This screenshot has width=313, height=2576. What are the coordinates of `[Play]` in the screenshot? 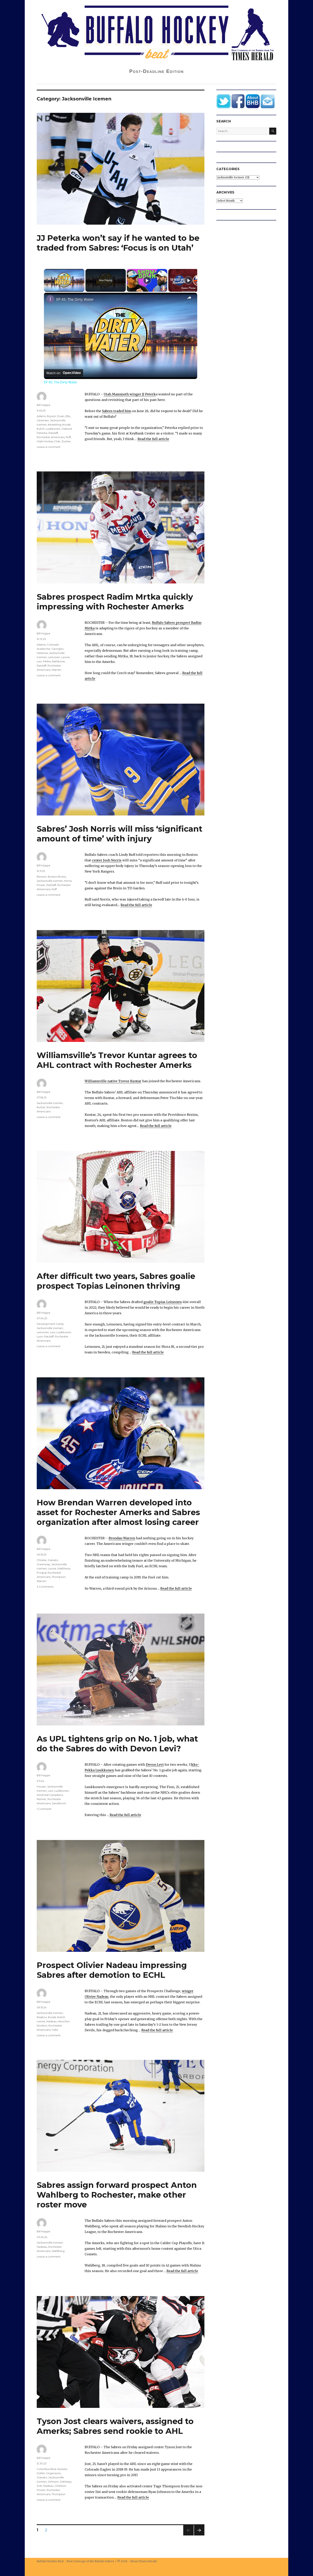 It's located at (147, 280).